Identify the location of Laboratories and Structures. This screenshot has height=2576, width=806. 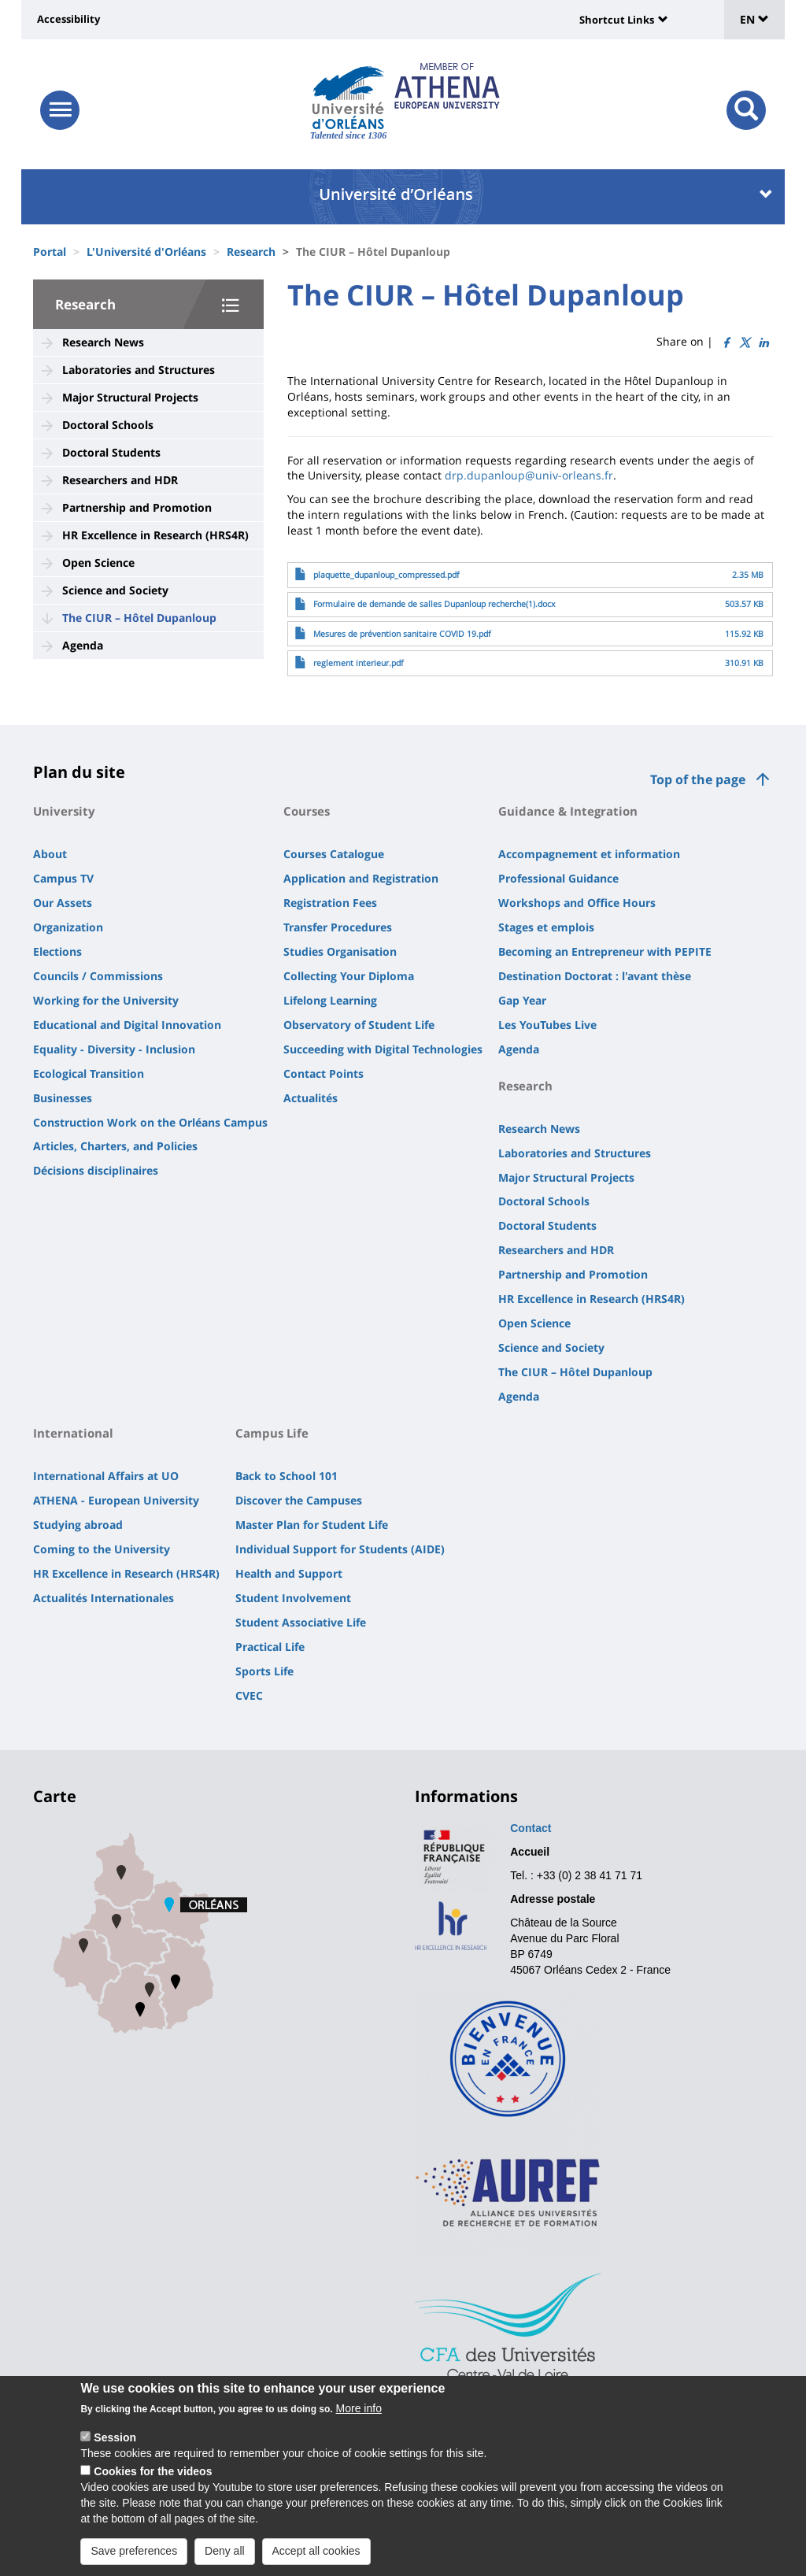
(138, 369).